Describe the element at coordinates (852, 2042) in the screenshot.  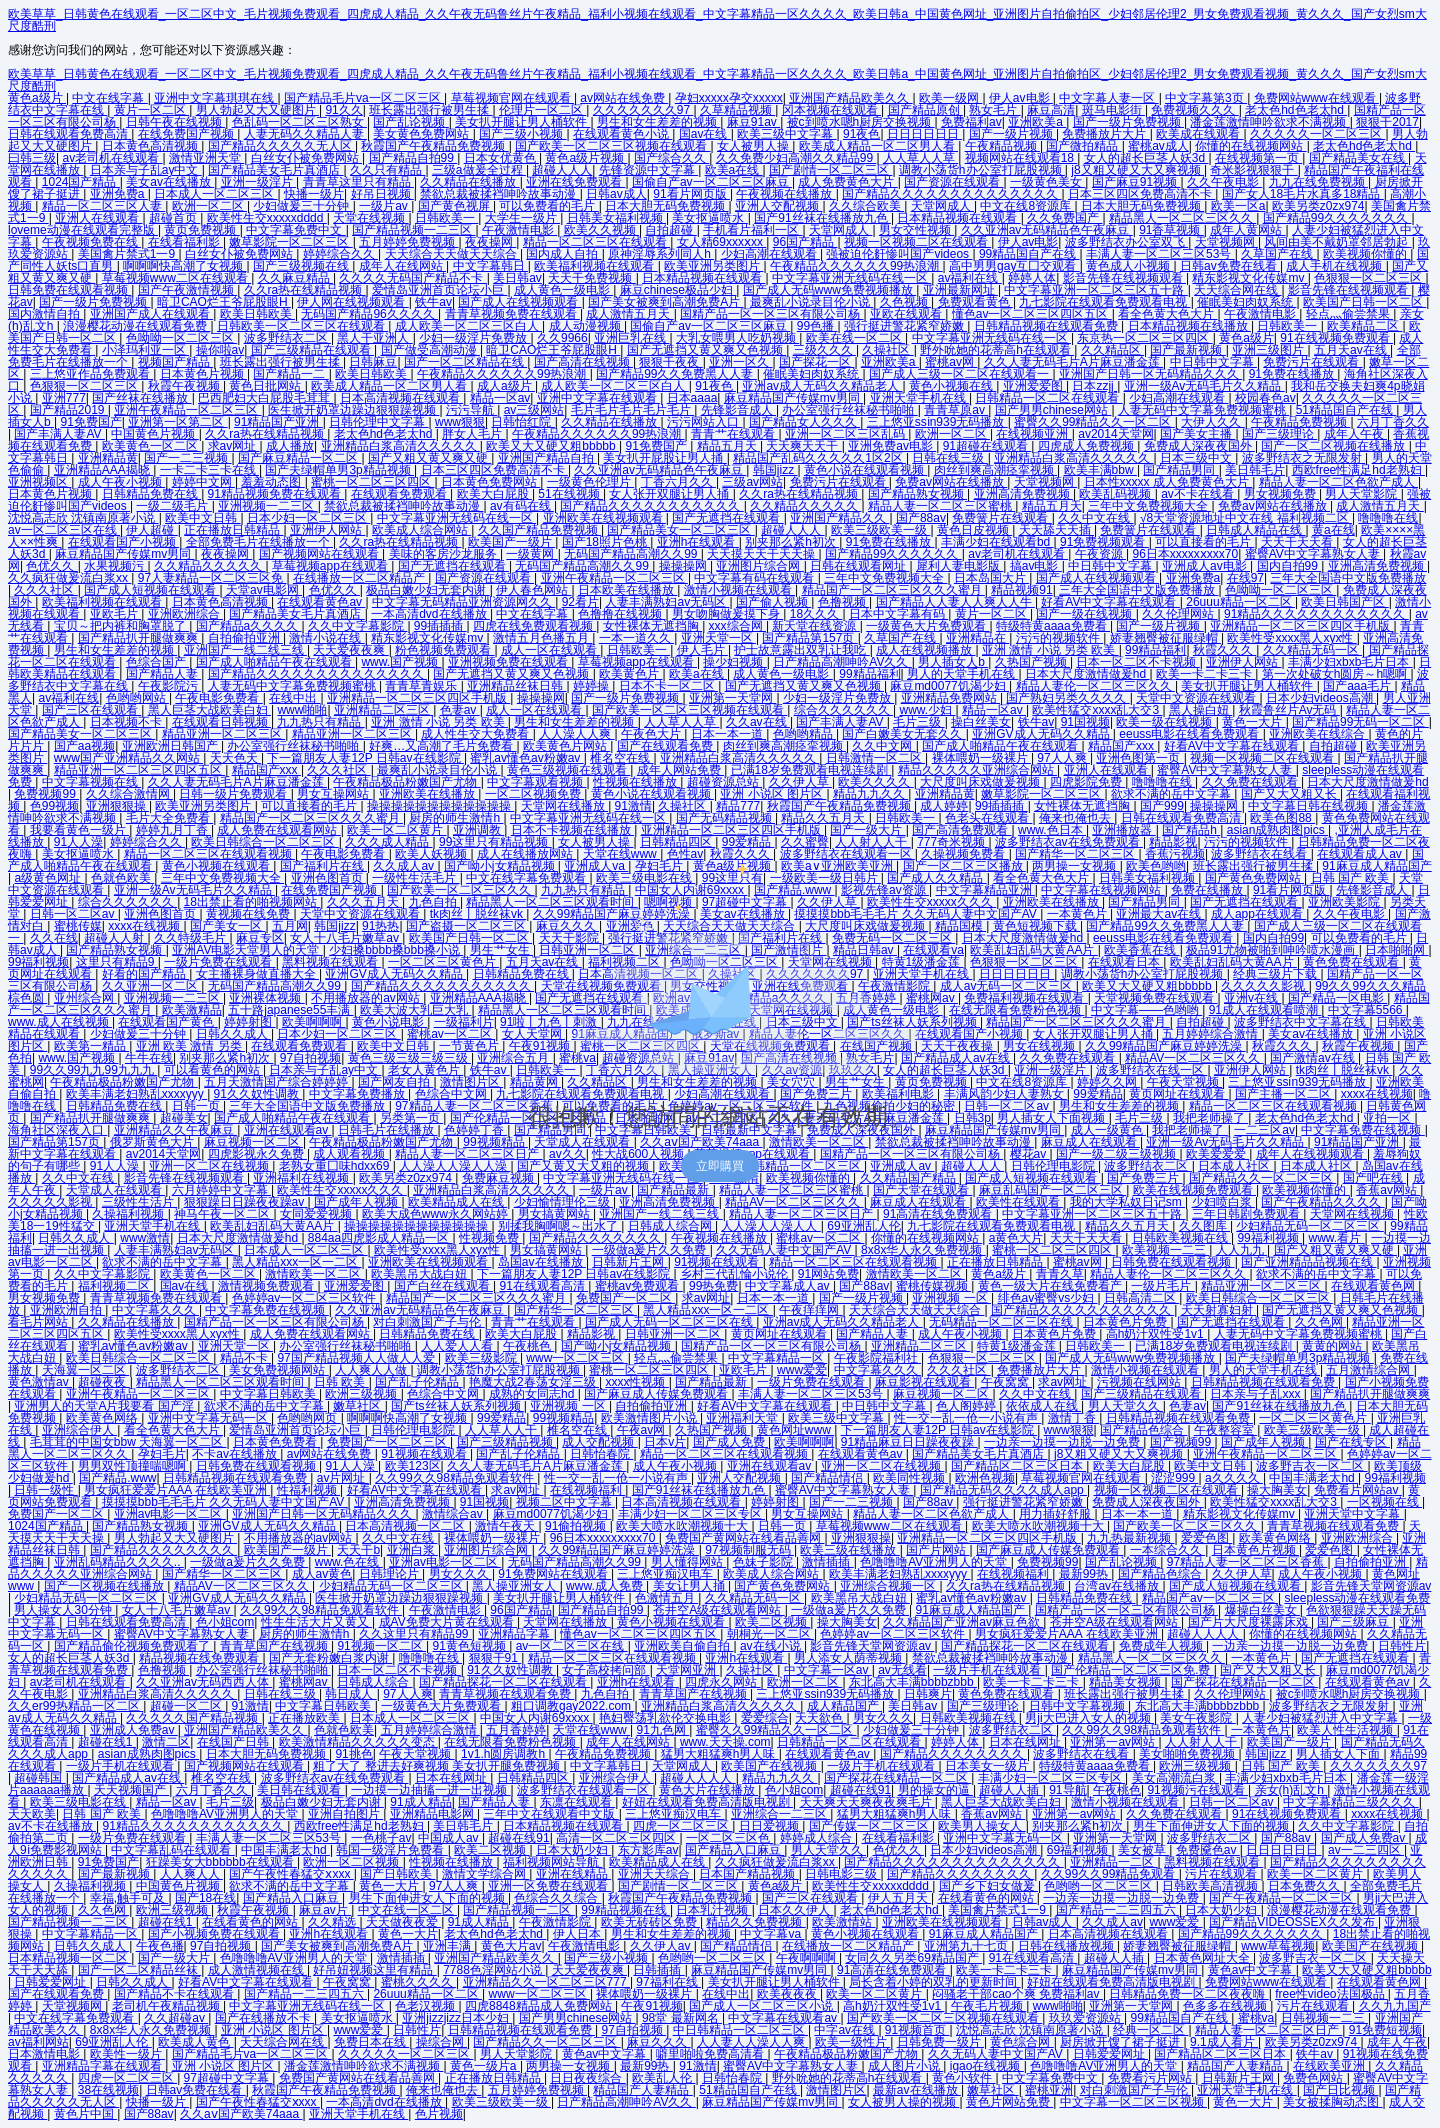
I see `欧美一级性片` at that location.